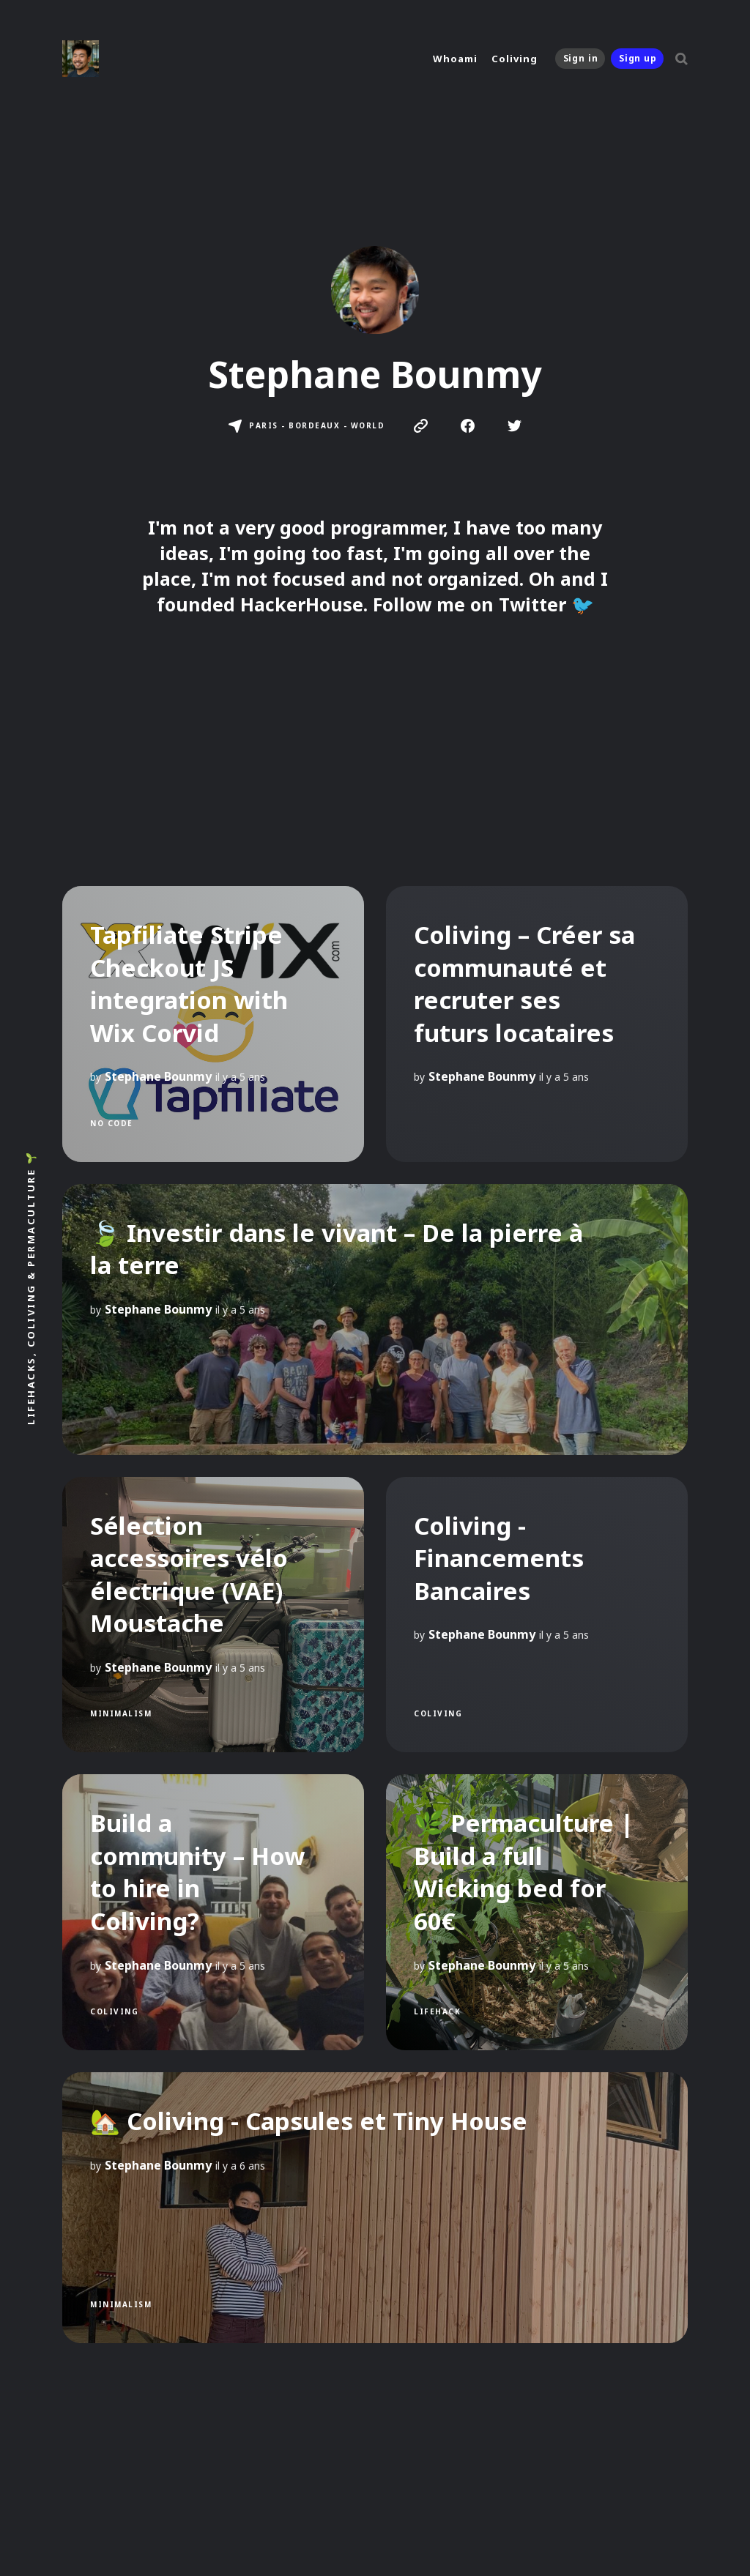 The height and width of the screenshot is (2576, 750). What do you see at coordinates (375, 2207) in the screenshot?
I see `[🏡 Coliving - Capsules et Tiny House]` at bounding box center [375, 2207].